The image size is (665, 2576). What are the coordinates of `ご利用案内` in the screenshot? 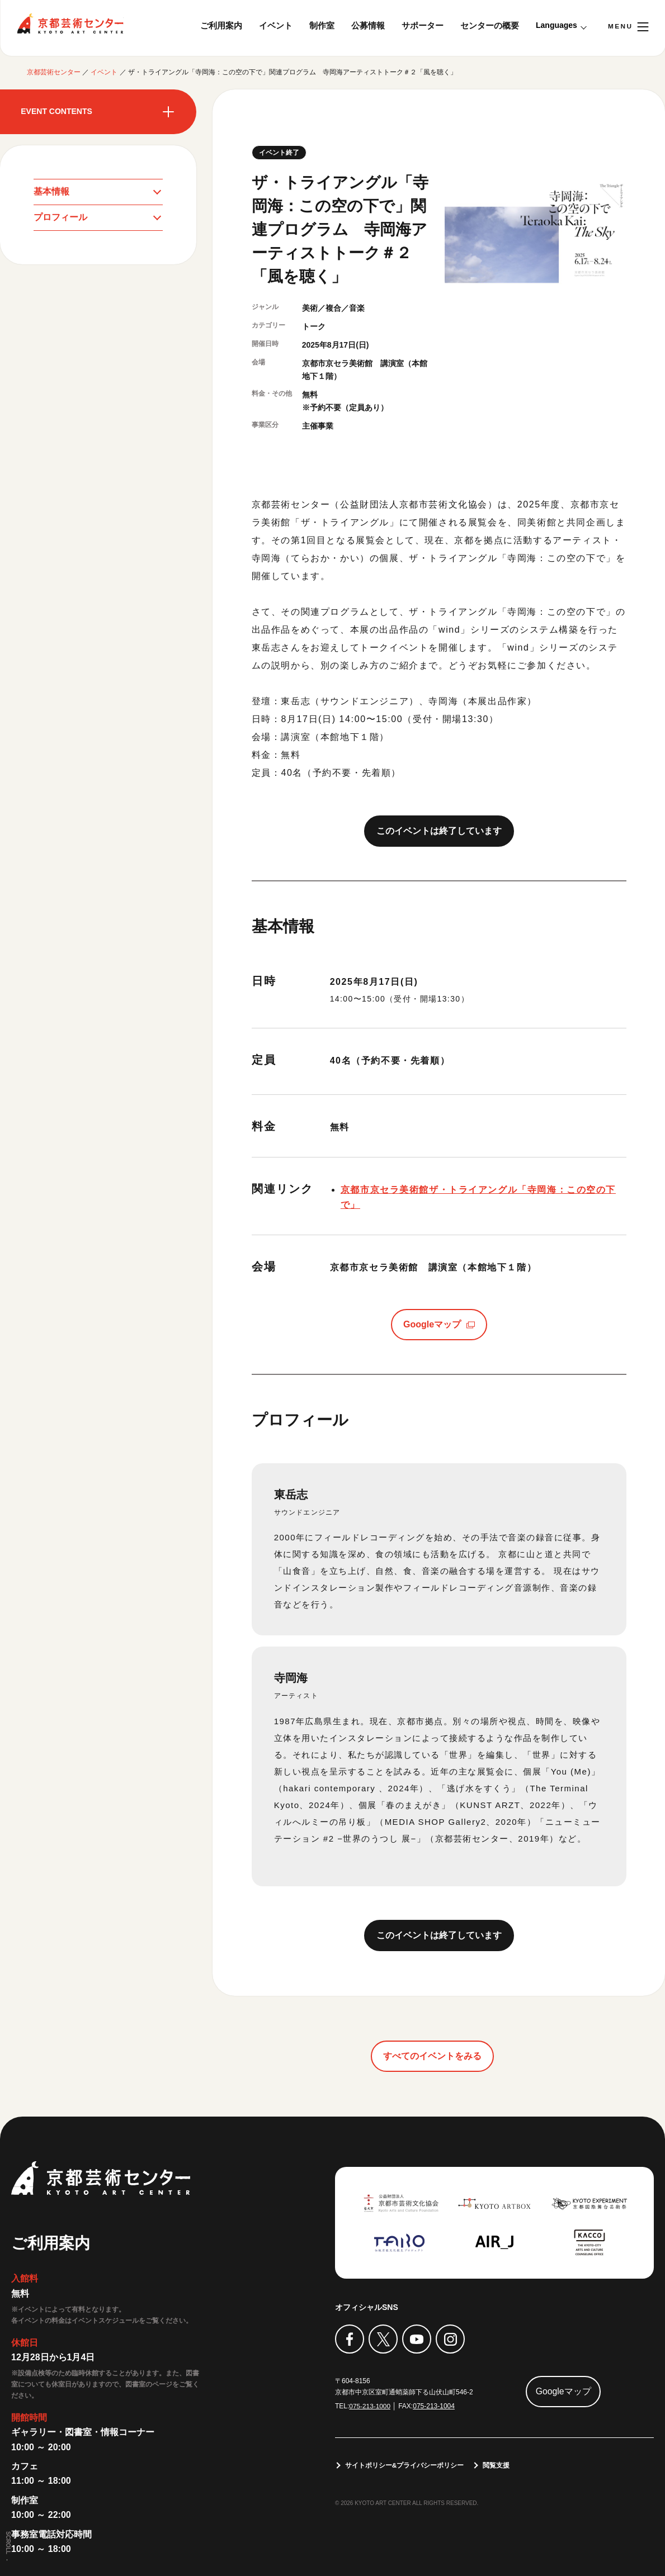 It's located at (221, 25).